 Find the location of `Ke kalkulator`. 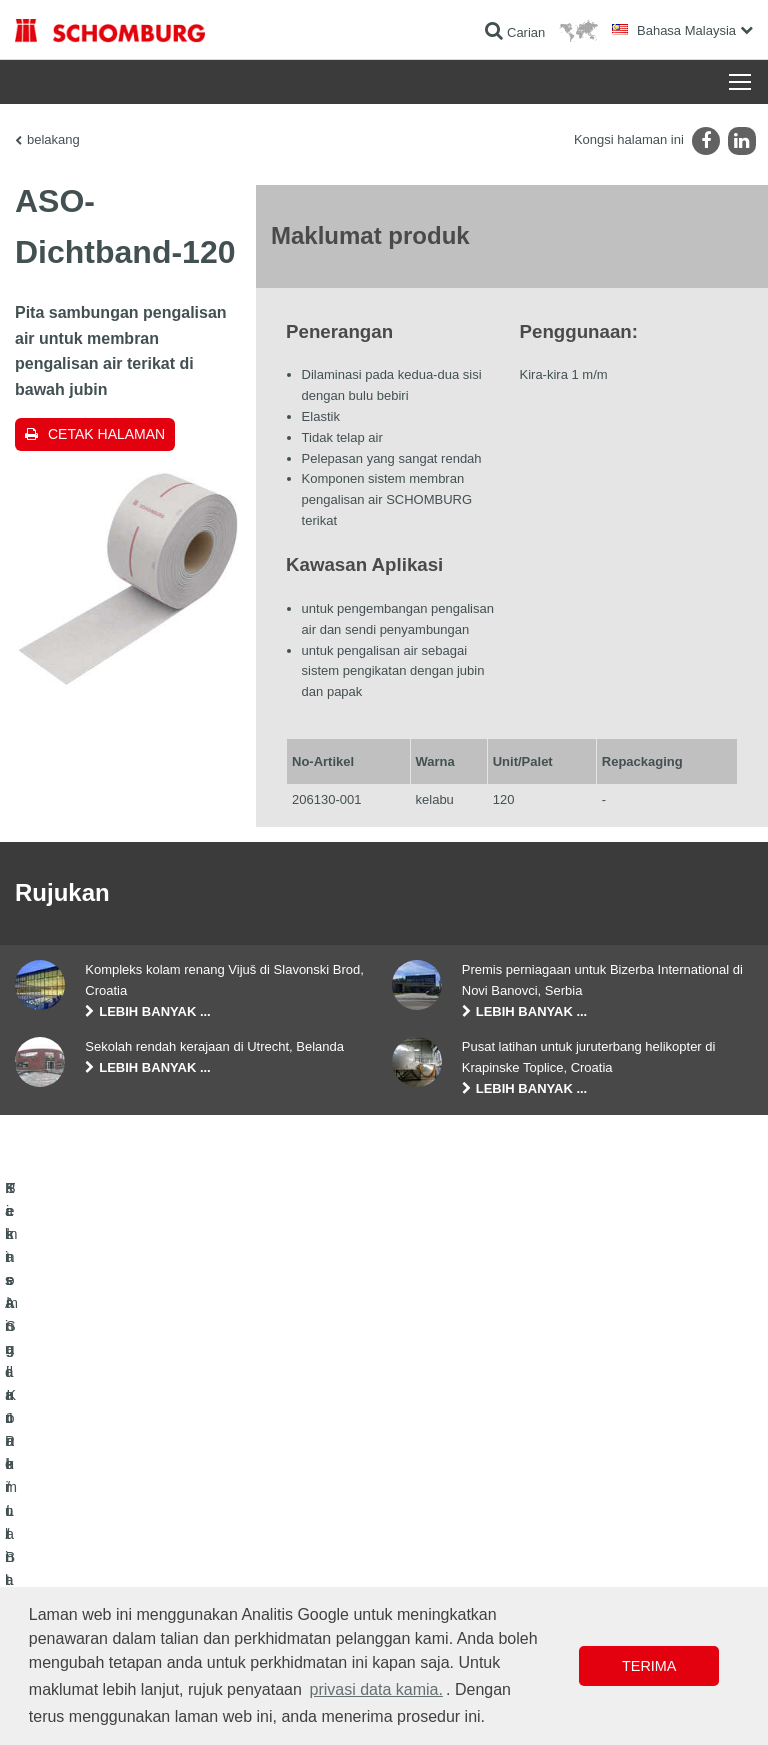

Ke kalkulator is located at coordinates (433, 1446).